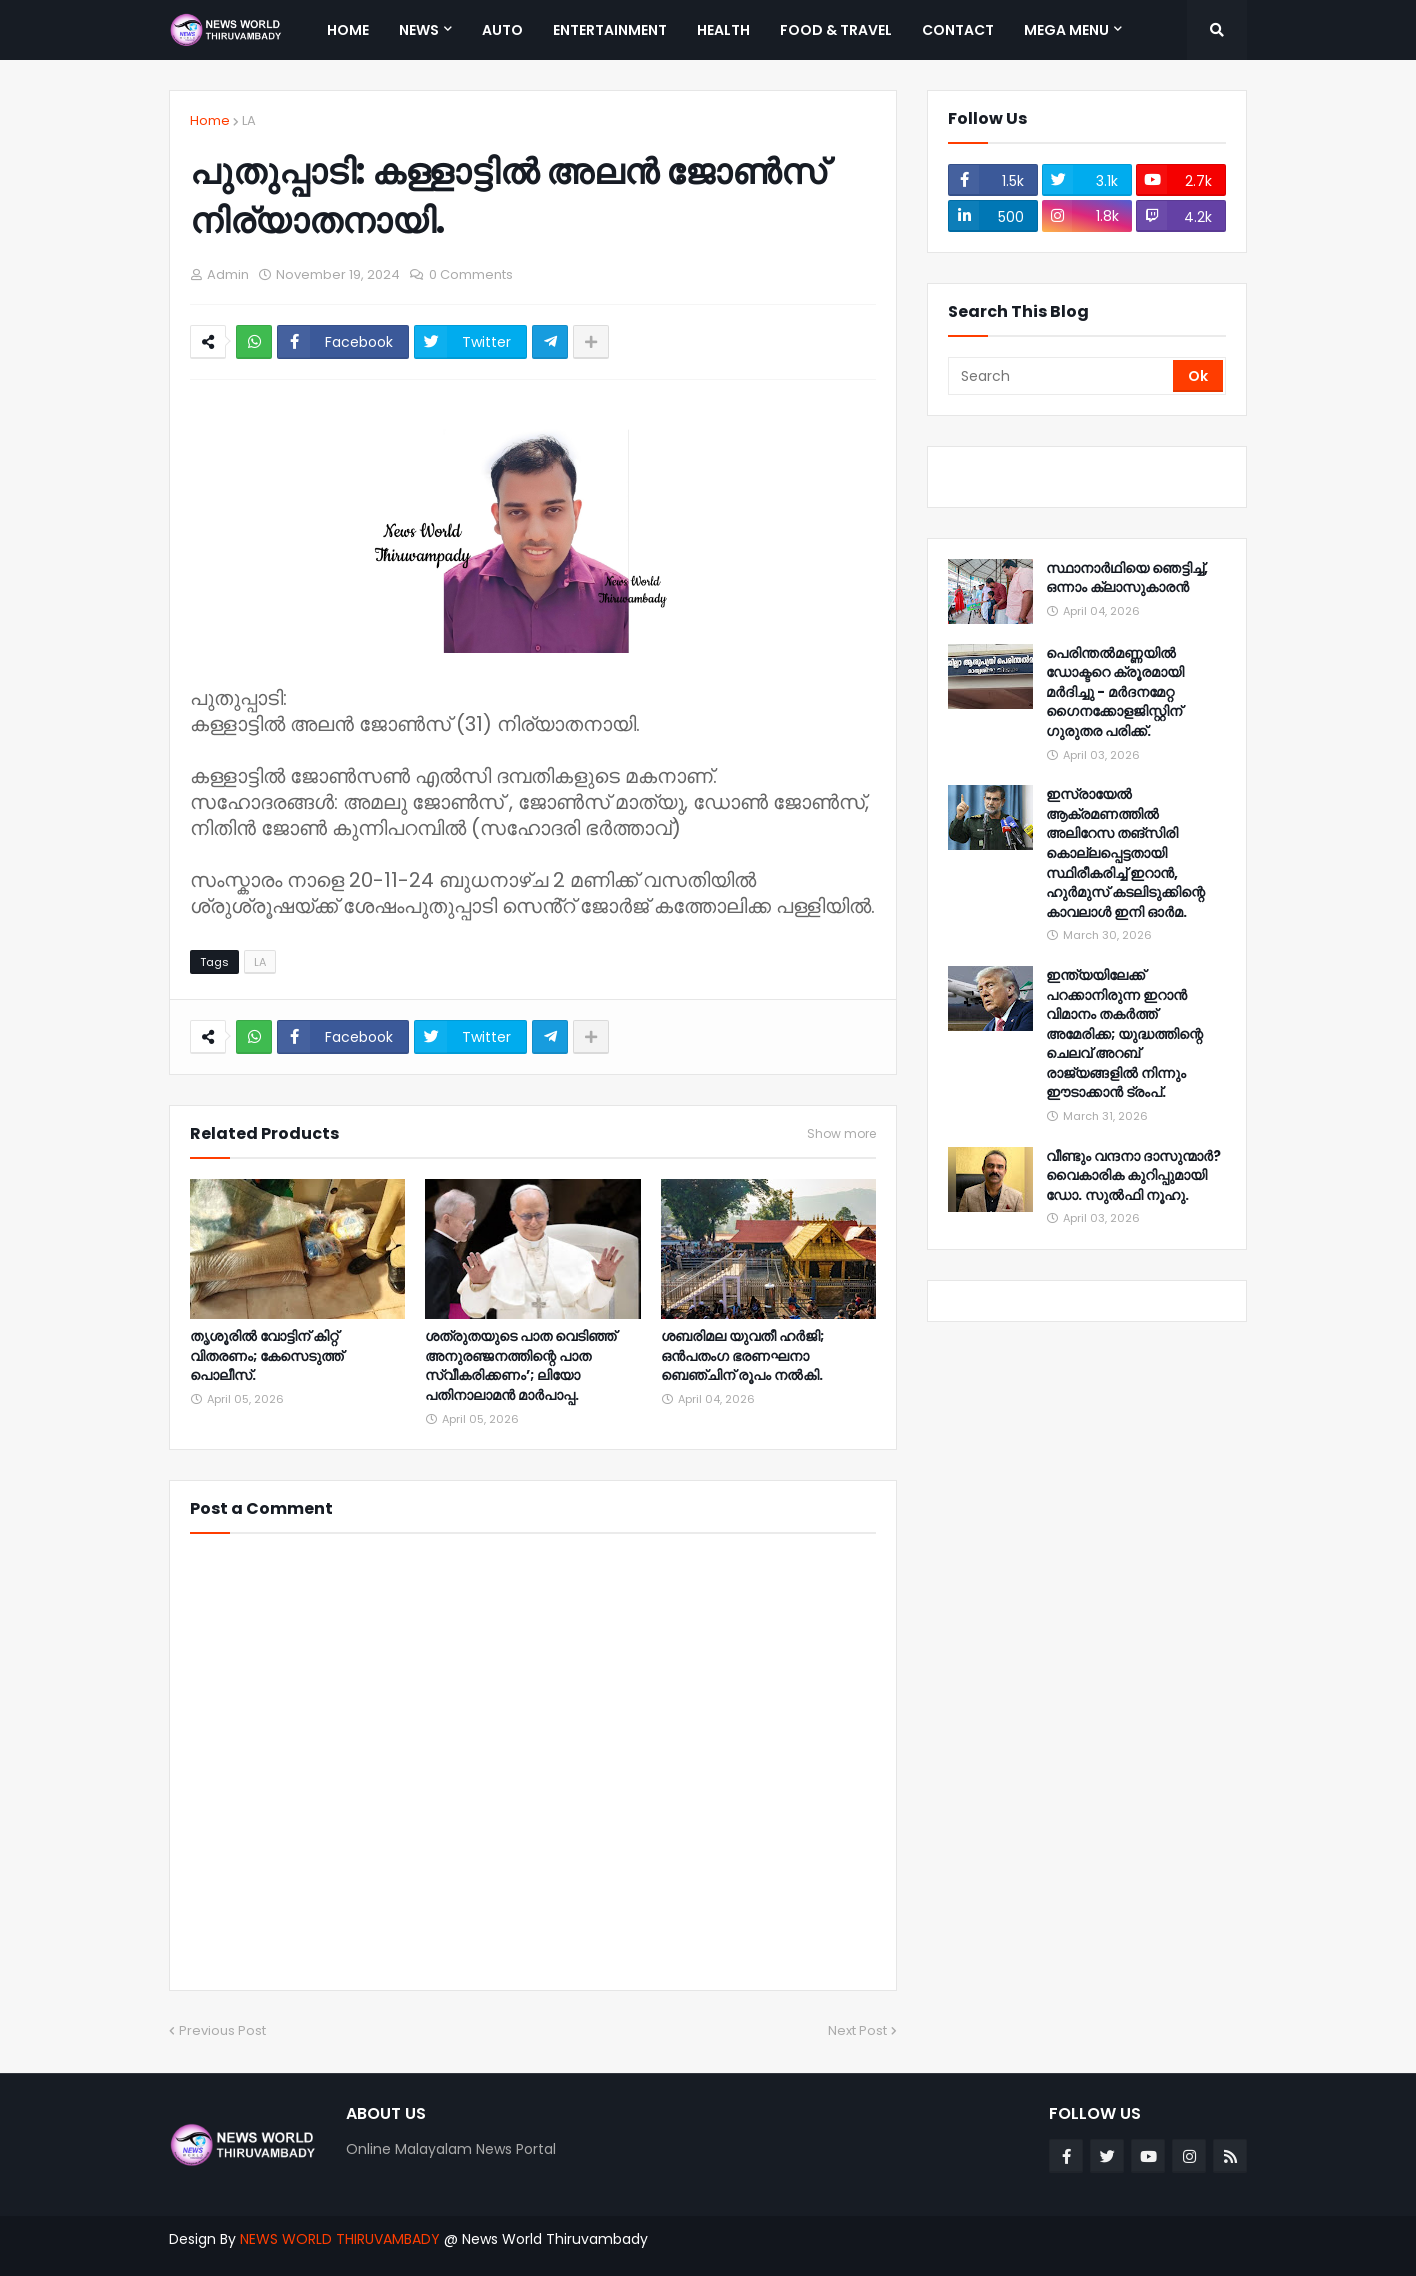 The image size is (1416, 2276). What do you see at coordinates (958, 30) in the screenshot?
I see `Contact [menuitem]` at bounding box center [958, 30].